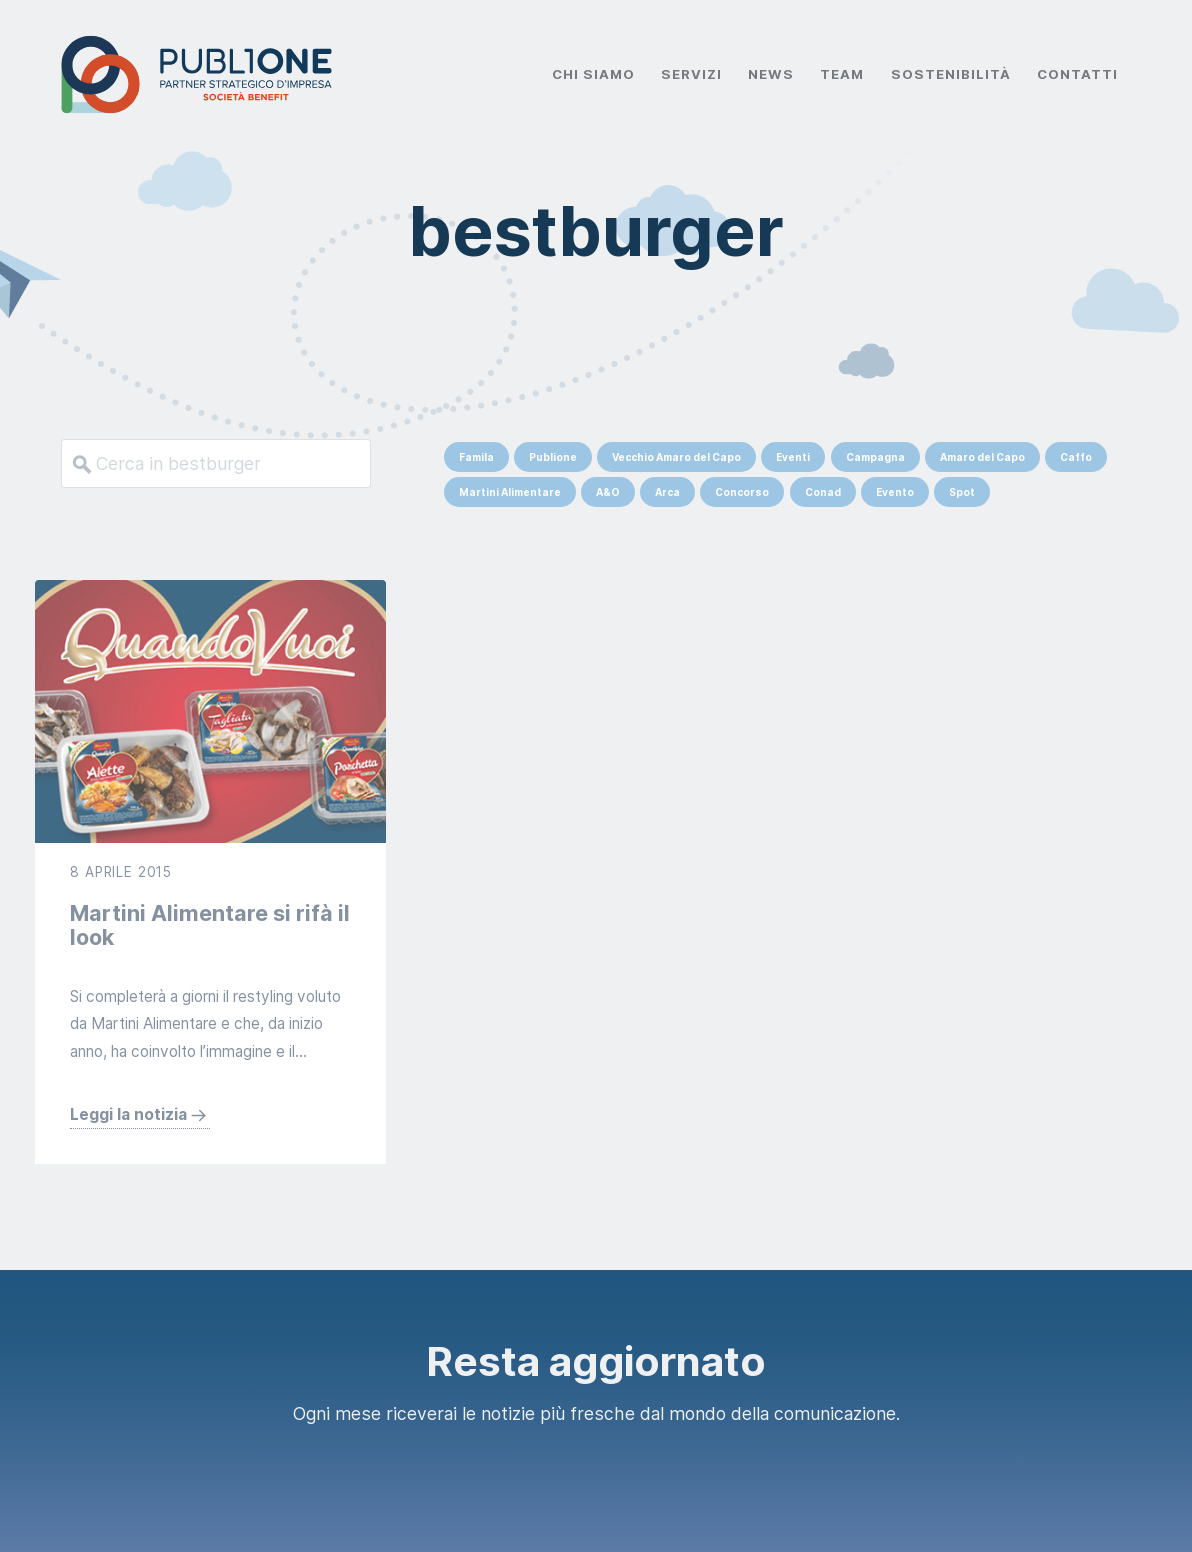  I want to click on Contatti, so click(1077, 74).